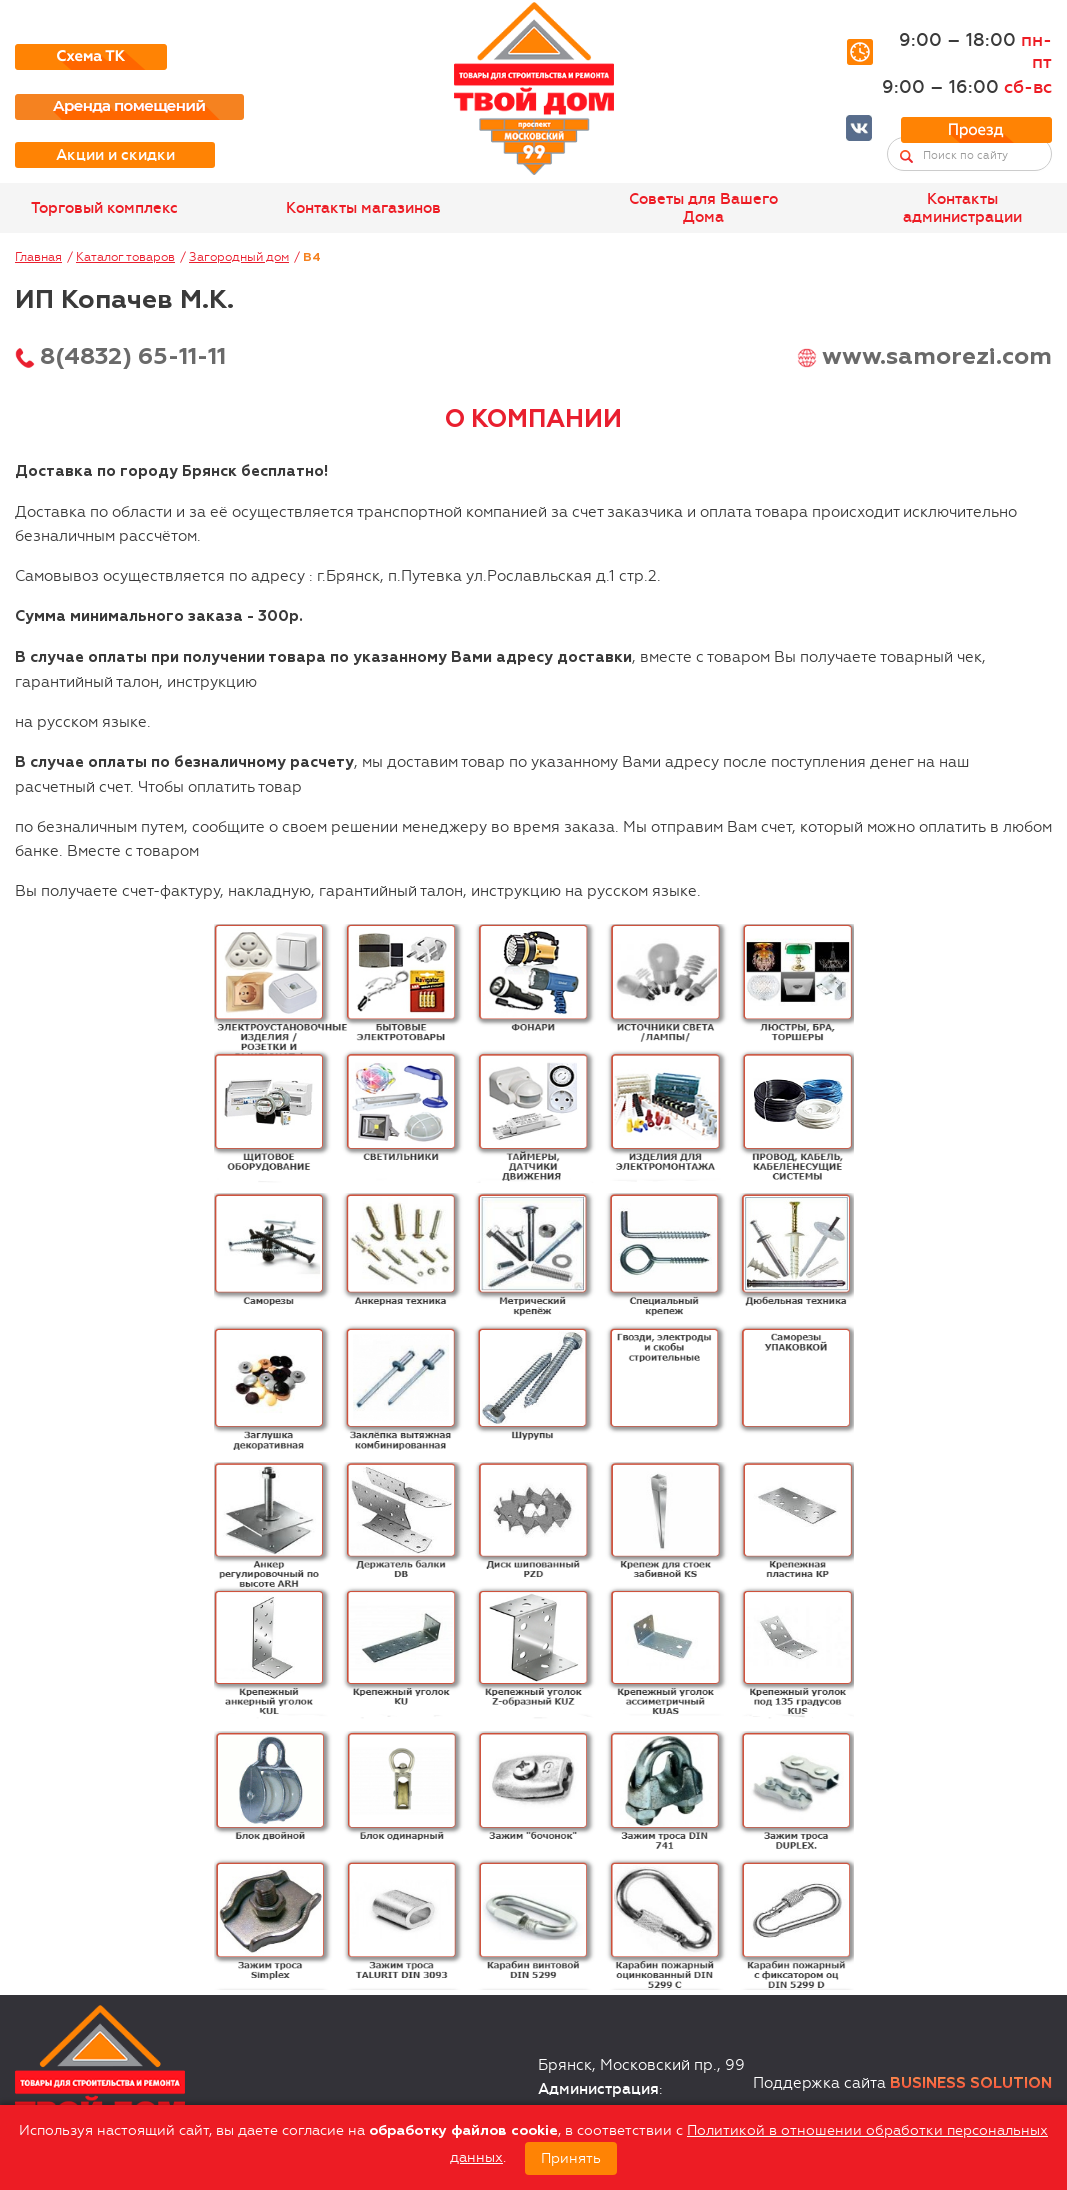  Describe the element at coordinates (38, 257) in the screenshot. I see `Главная` at that location.